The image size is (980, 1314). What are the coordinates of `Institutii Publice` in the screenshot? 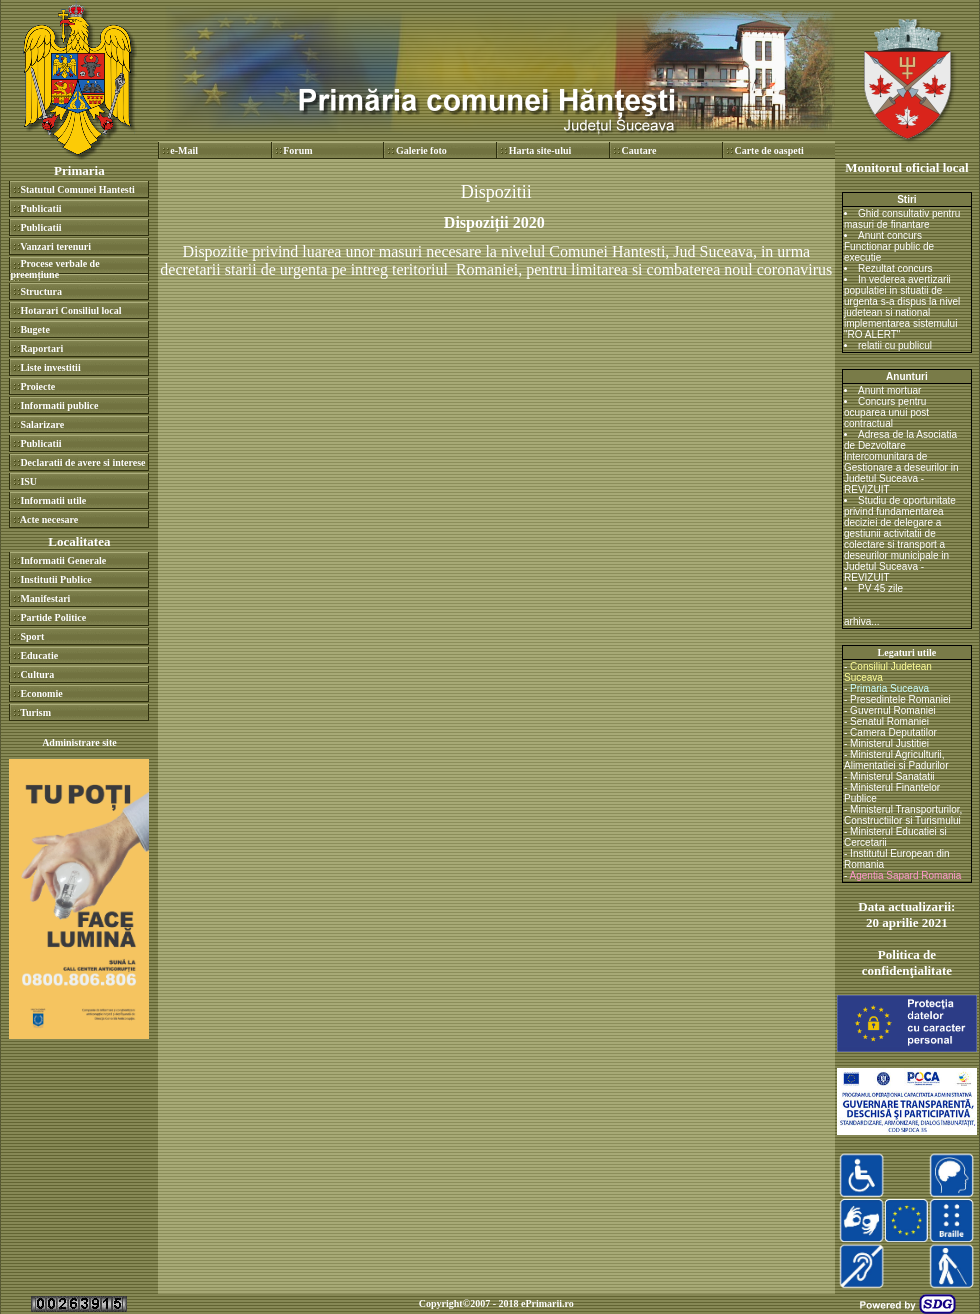 It's located at (55, 579).